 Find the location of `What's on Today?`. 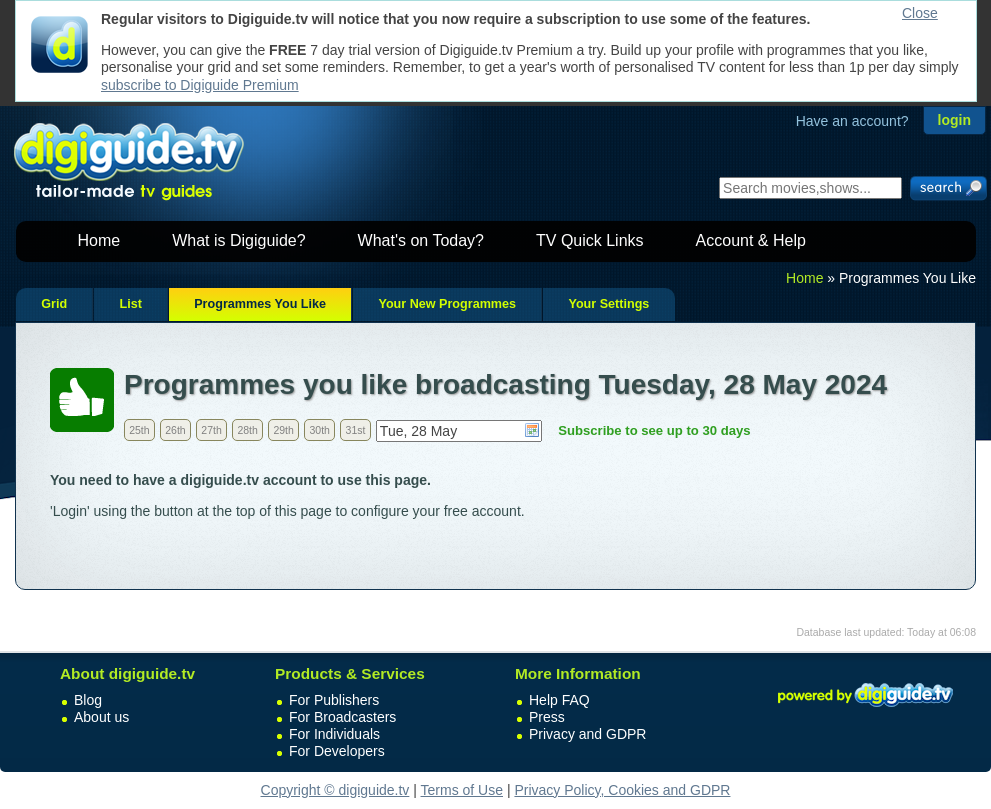

What's on Today? is located at coordinates (421, 240).